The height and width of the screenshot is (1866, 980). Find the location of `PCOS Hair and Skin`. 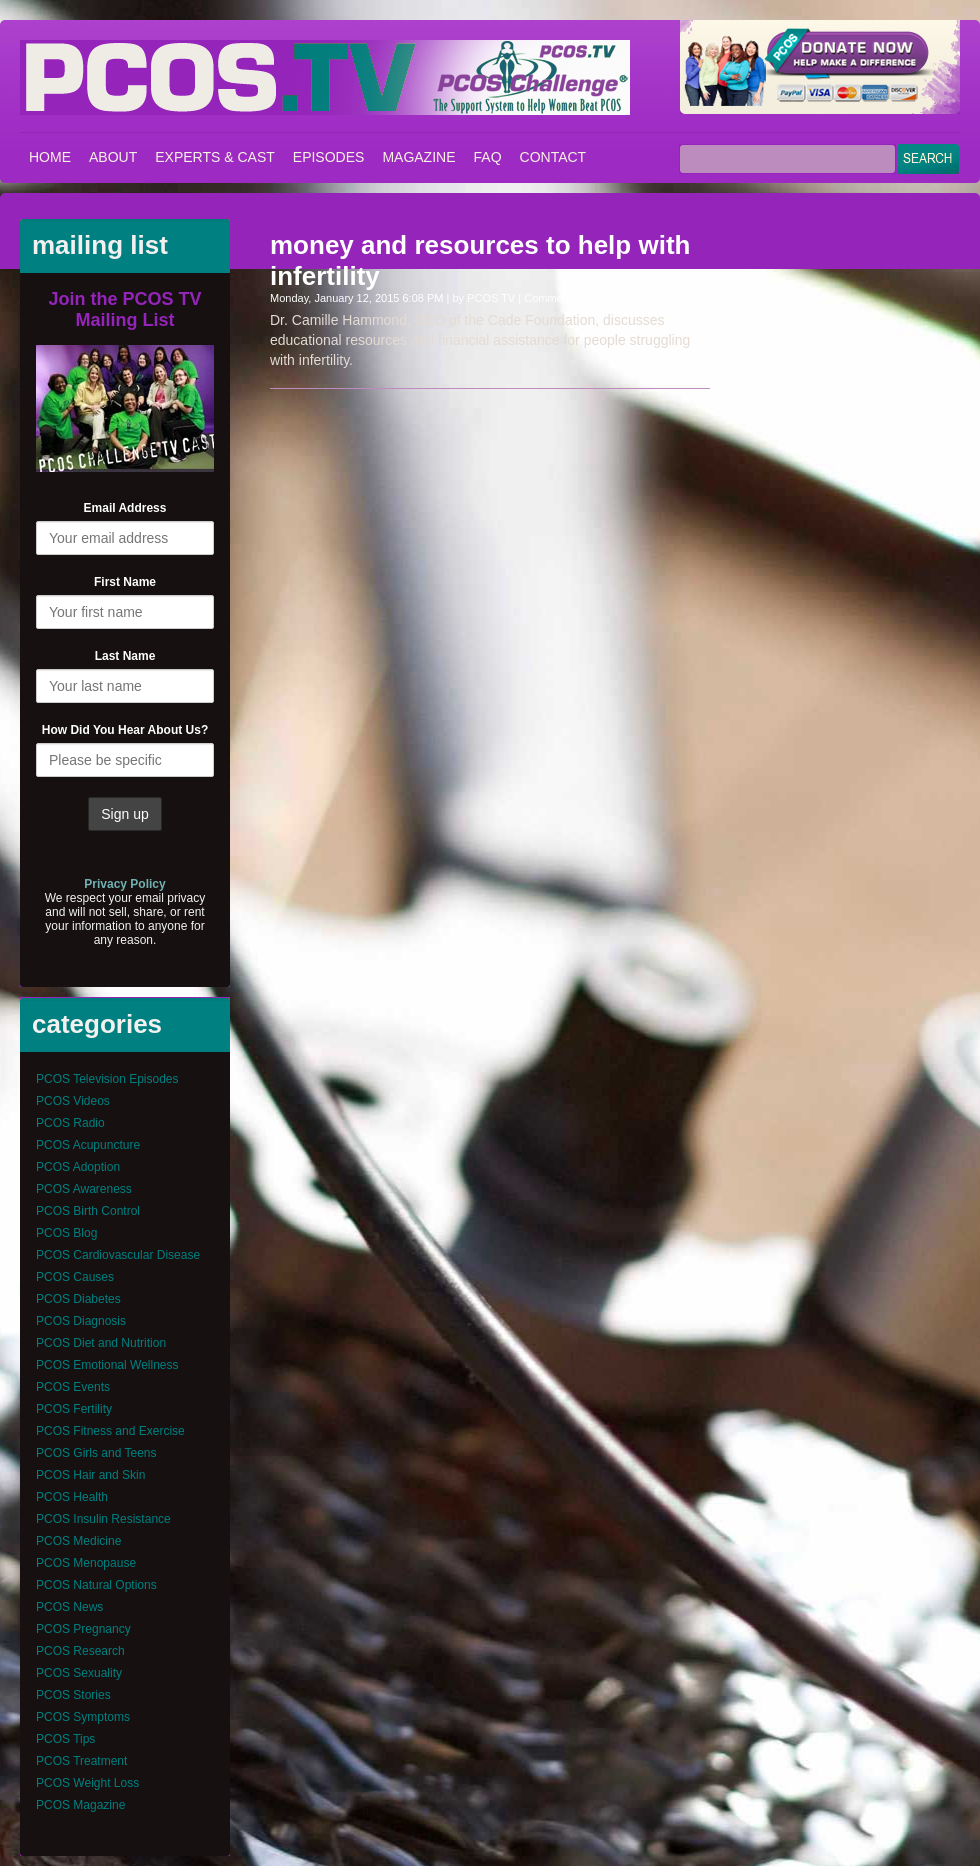

PCOS Hair and Skin is located at coordinates (90, 1475).